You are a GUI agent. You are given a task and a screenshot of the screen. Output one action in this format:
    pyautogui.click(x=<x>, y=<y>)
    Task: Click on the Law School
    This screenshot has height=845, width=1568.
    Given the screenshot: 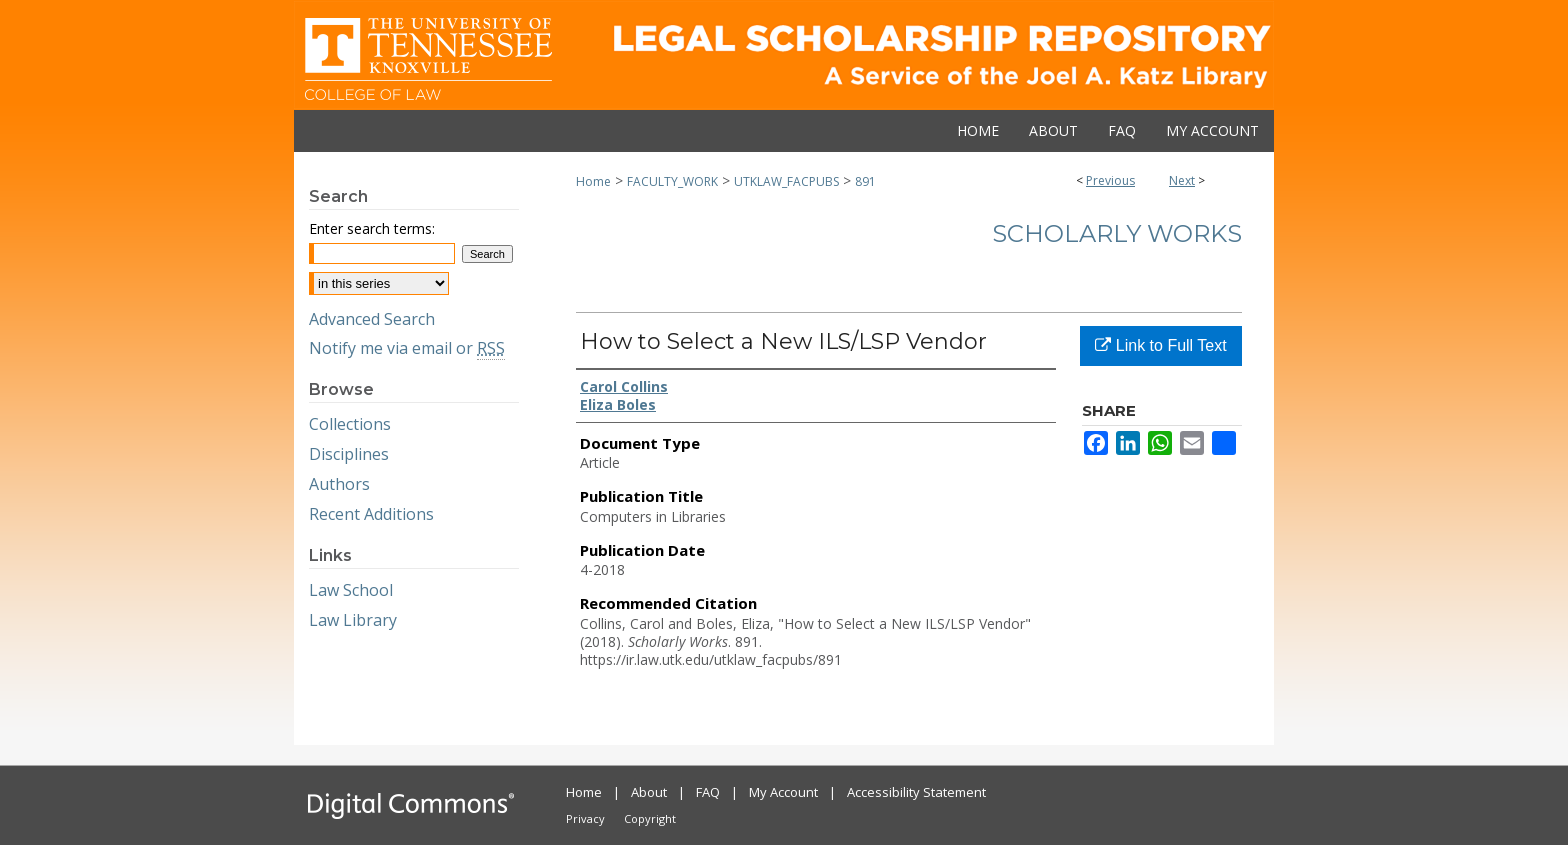 What is the action you would take?
    pyautogui.click(x=351, y=590)
    